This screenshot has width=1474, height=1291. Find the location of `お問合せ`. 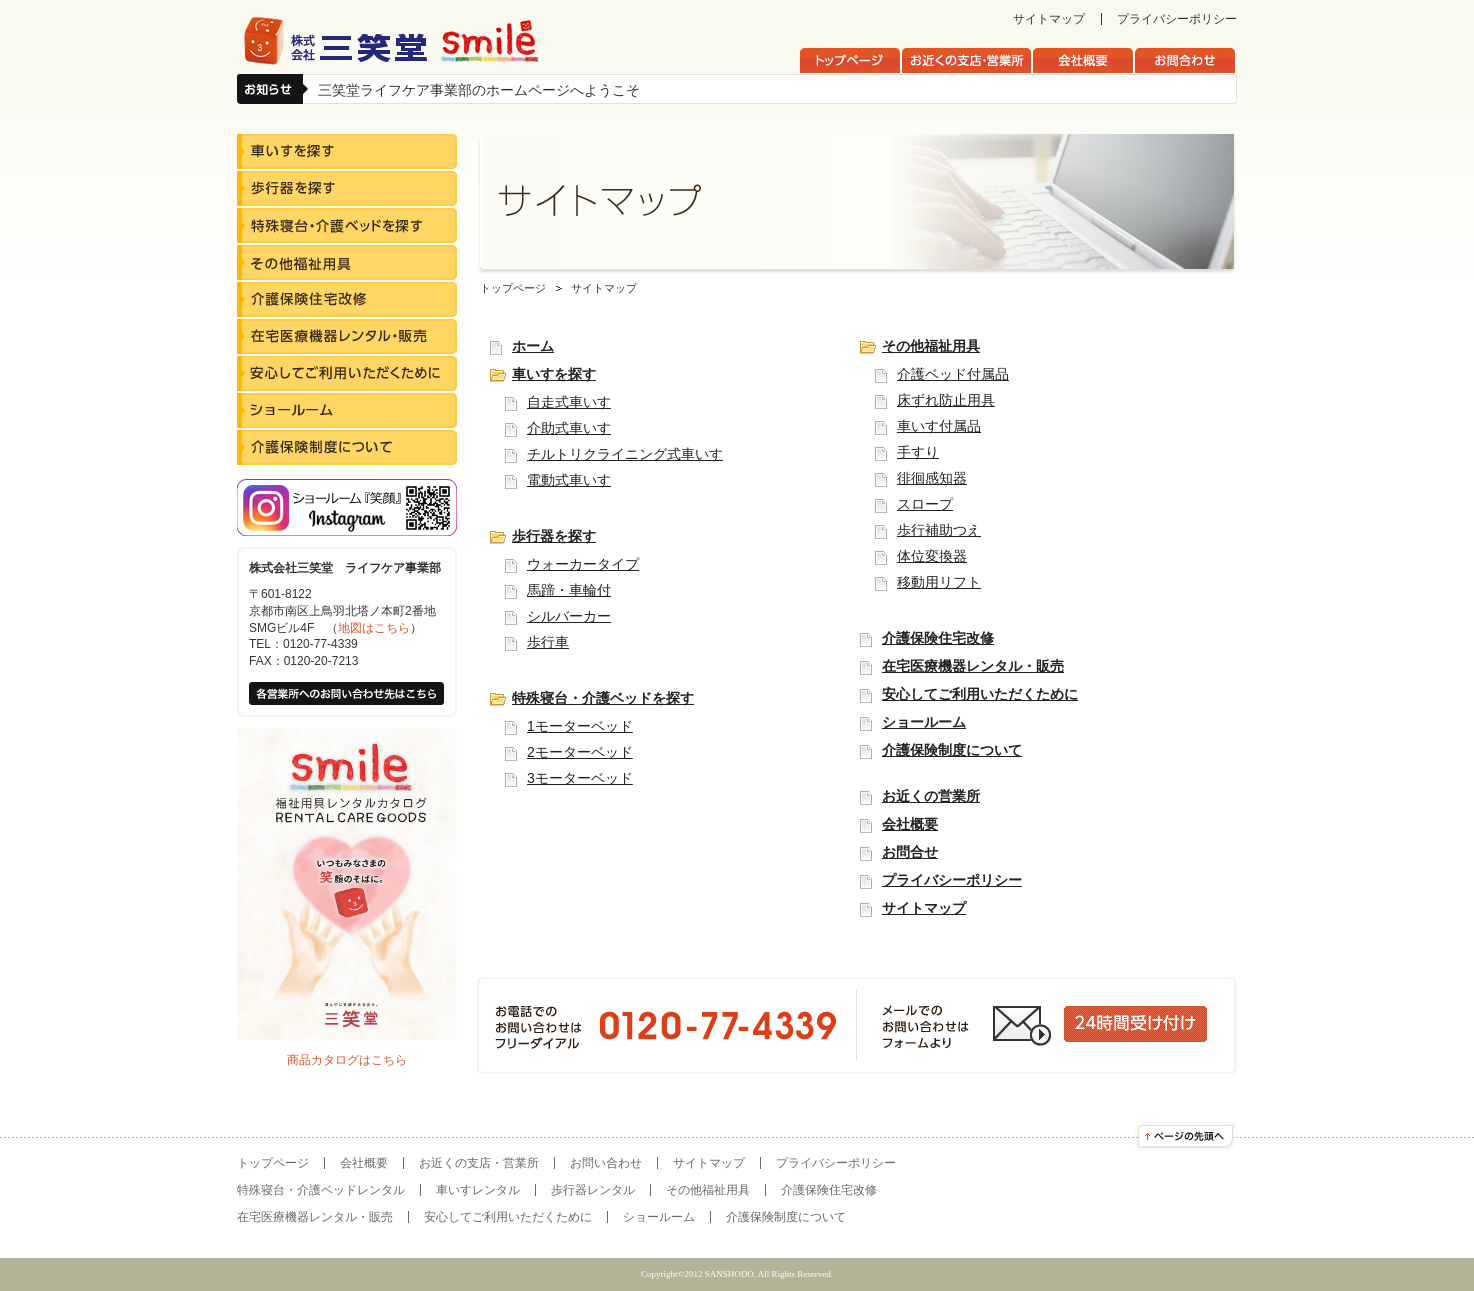

お問合せ is located at coordinates (910, 852).